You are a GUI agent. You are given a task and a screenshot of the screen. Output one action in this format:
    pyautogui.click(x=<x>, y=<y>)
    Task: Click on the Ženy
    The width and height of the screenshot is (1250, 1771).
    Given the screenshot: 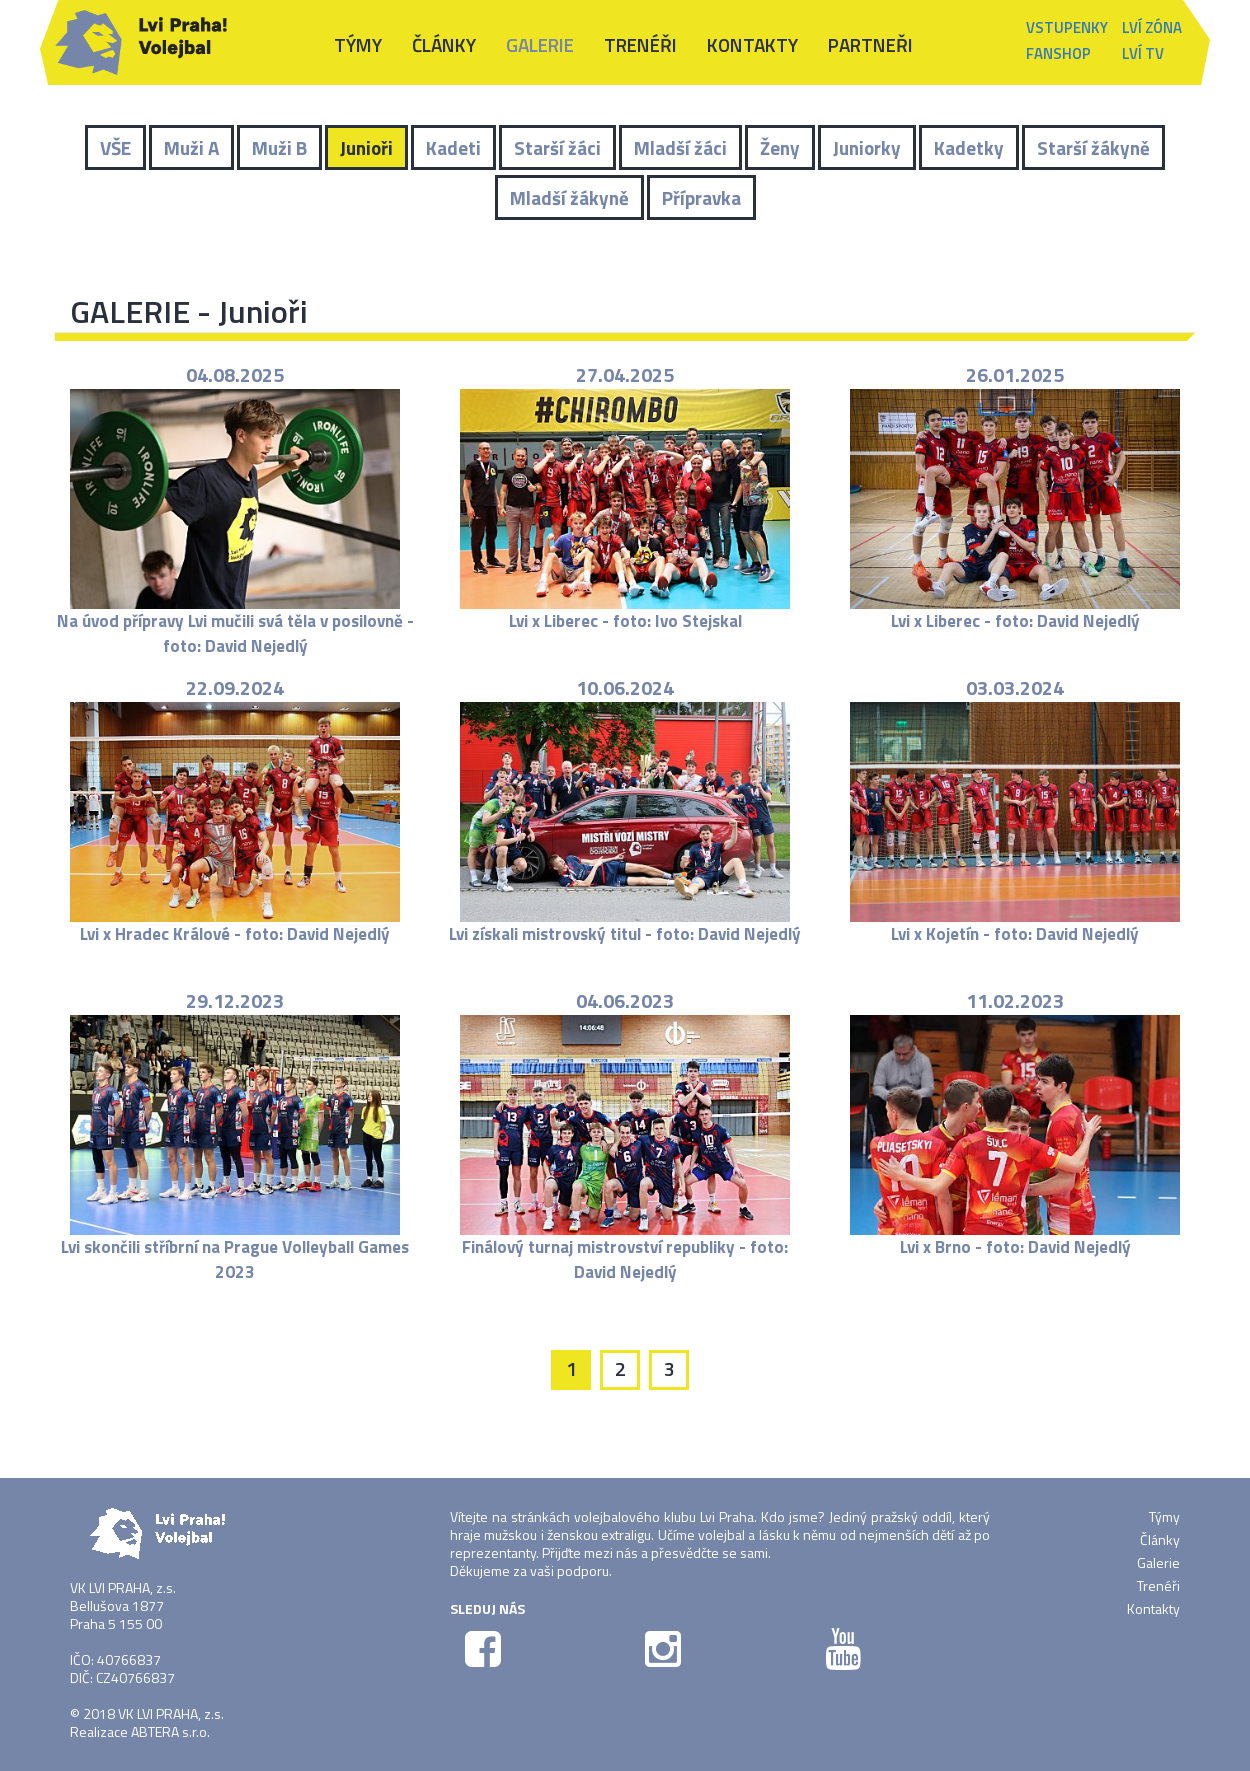 What is the action you would take?
    pyautogui.click(x=780, y=147)
    